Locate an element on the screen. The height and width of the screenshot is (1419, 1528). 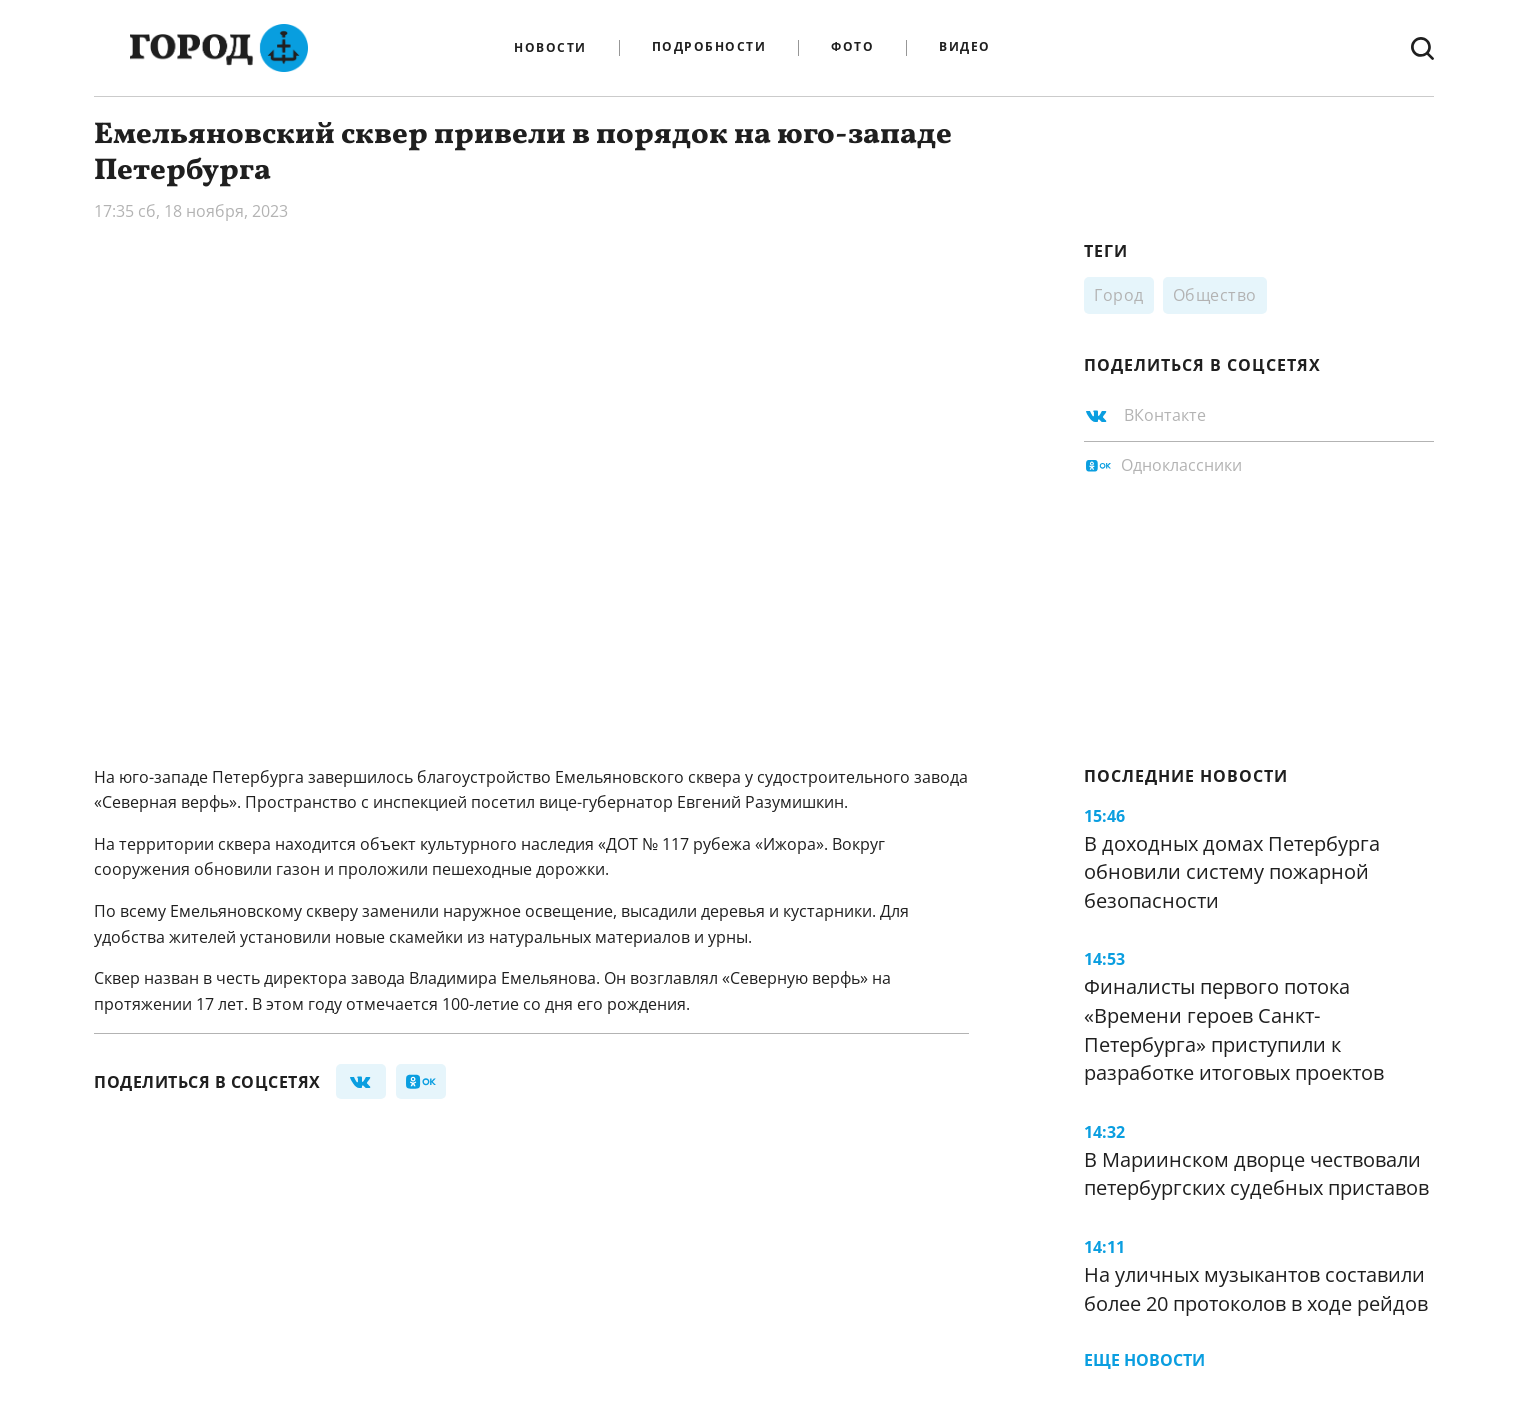
Подробности is located at coordinates (709, 47).